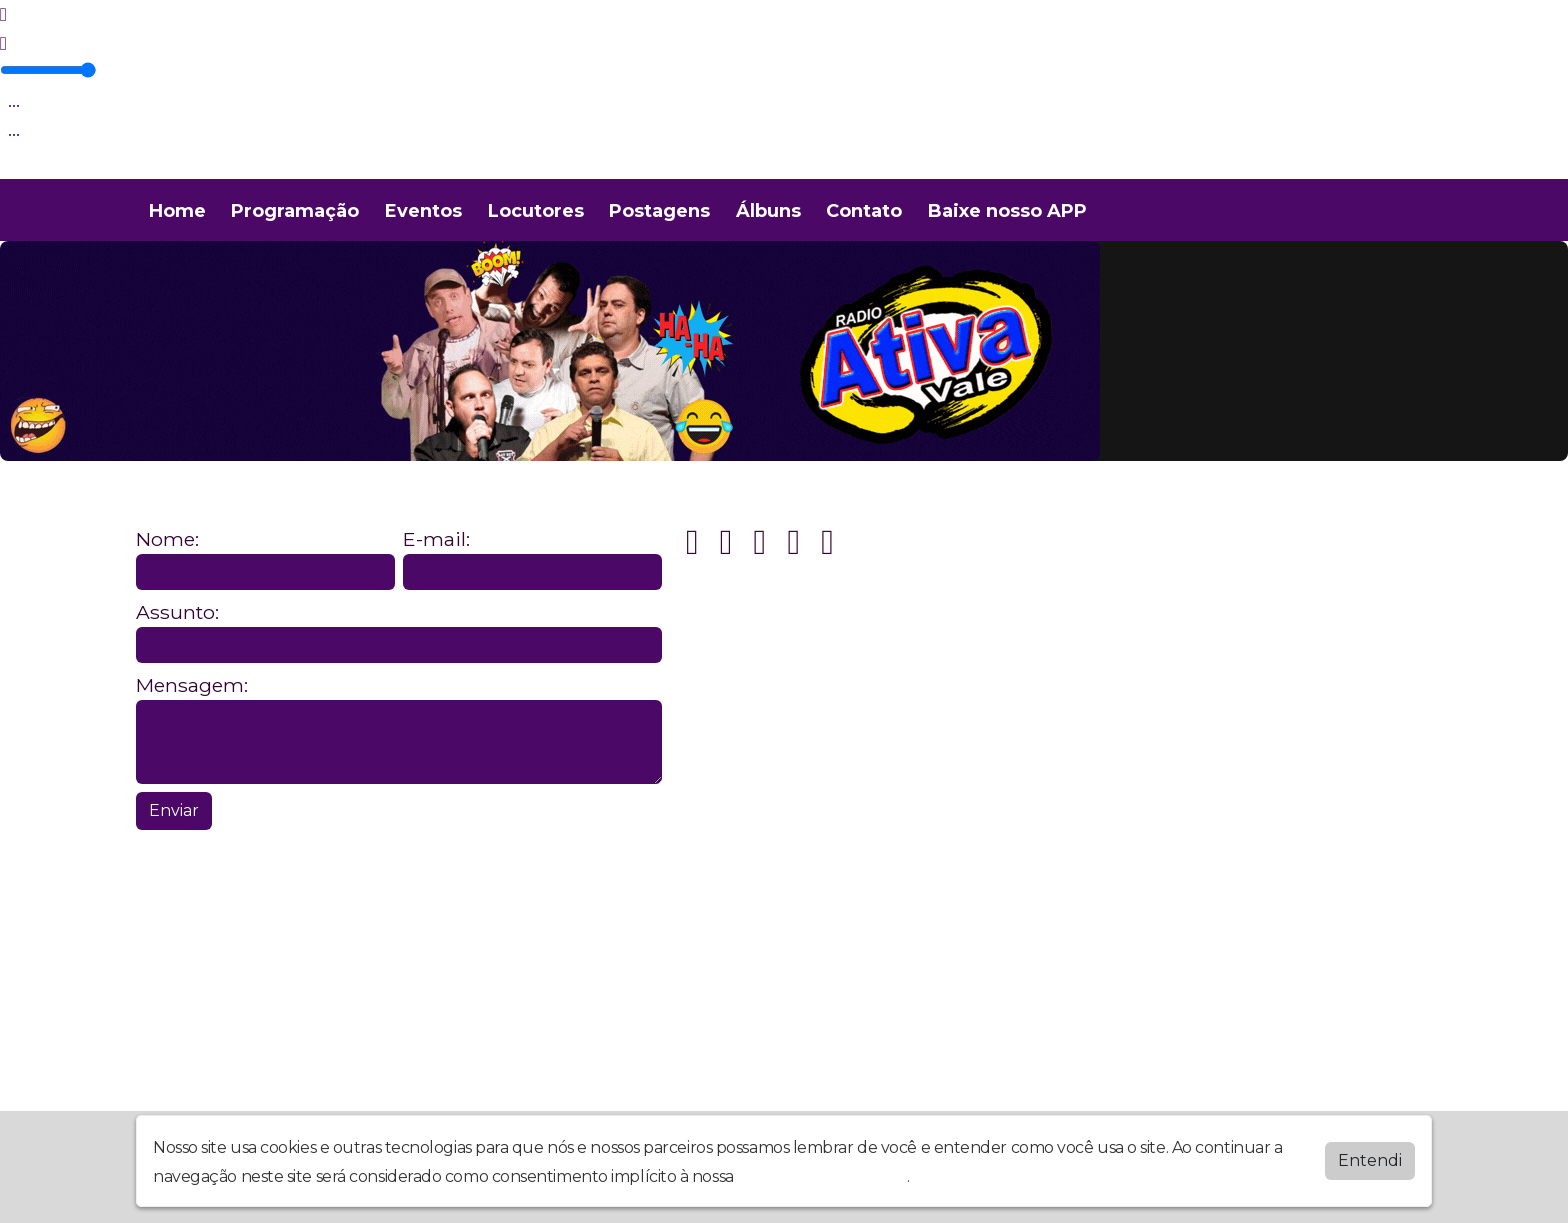 The height and width of the screenshot is (1223, 1568). I want to click on Assunto:, so click(177, 612).